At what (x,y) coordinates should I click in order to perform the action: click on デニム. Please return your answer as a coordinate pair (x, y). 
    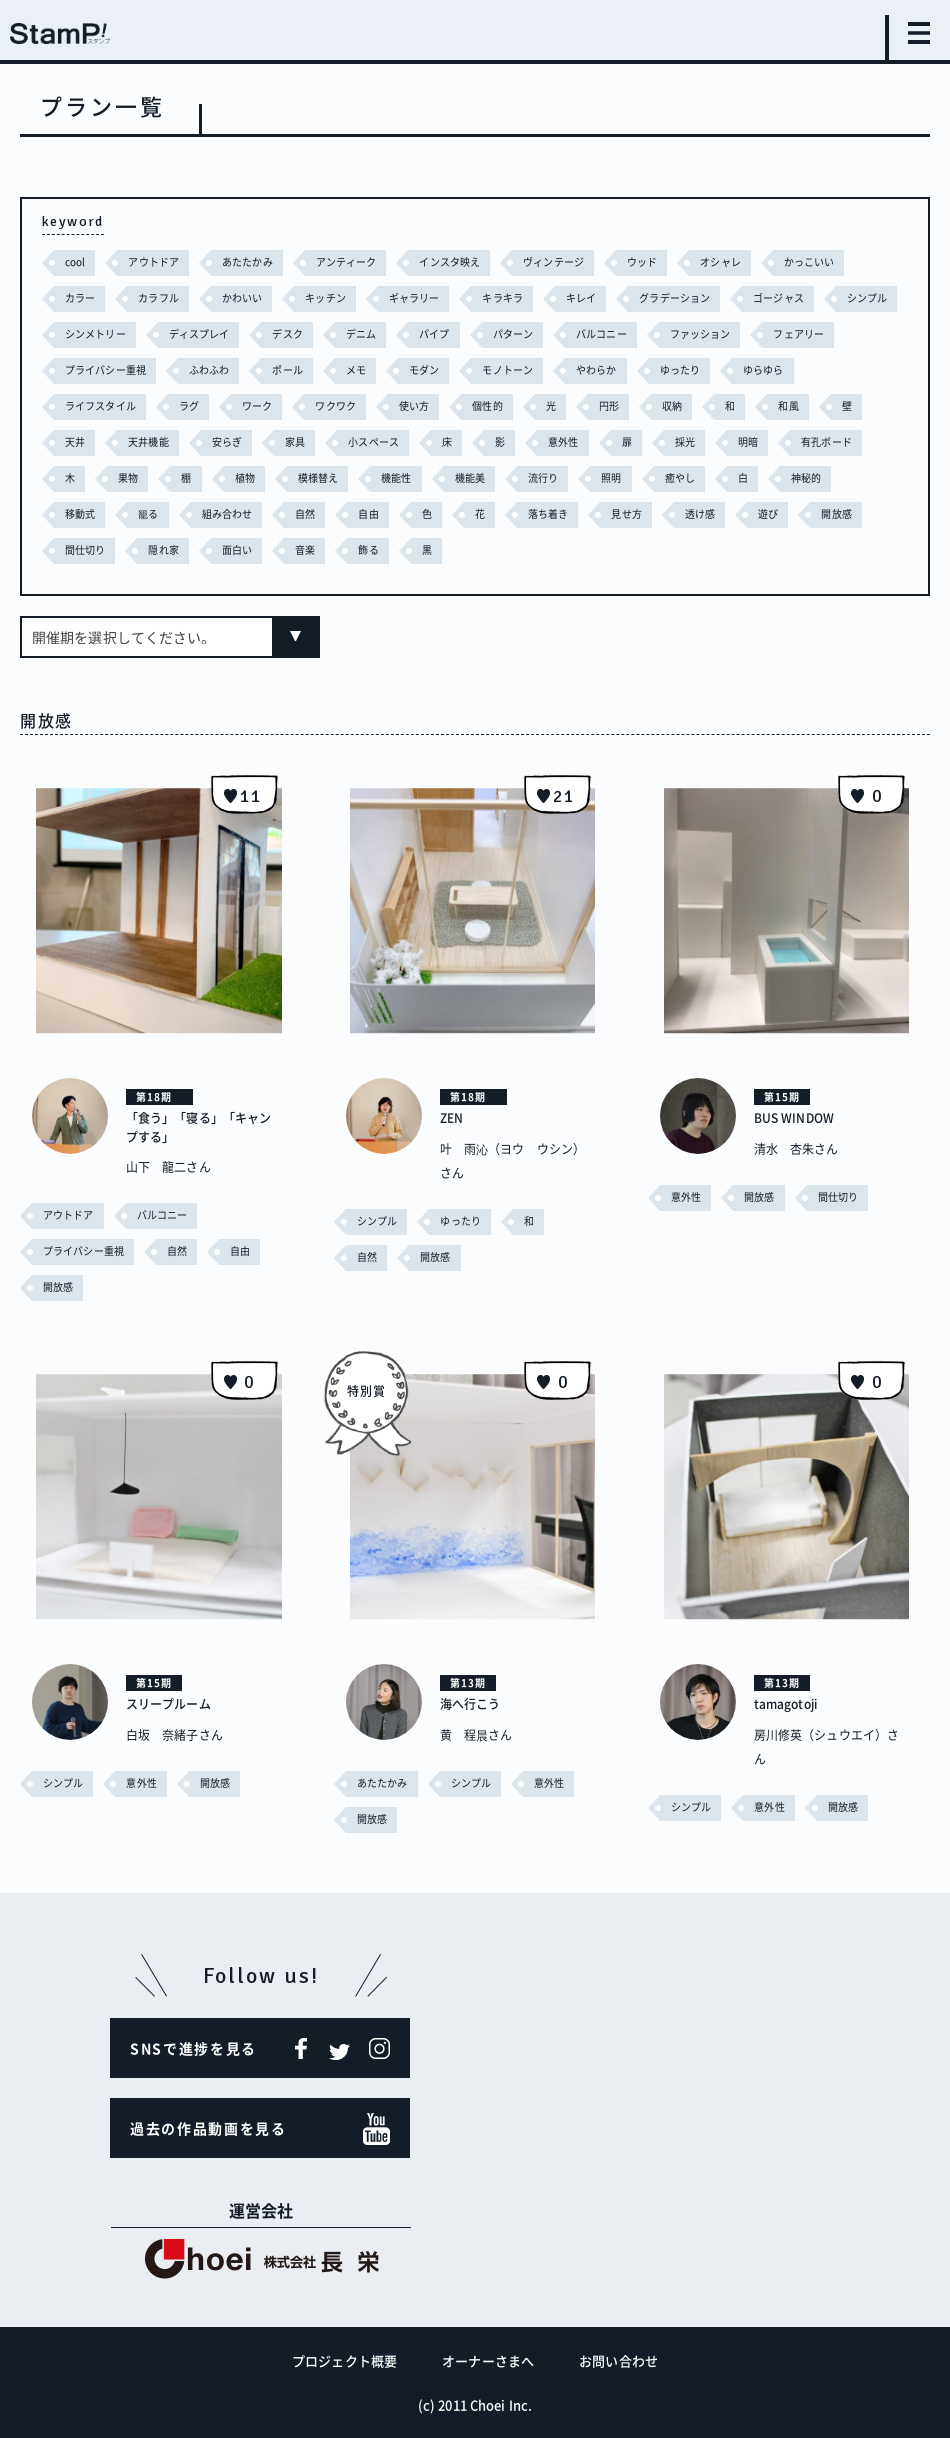
    Looking at the image, I should click on (464, 333).